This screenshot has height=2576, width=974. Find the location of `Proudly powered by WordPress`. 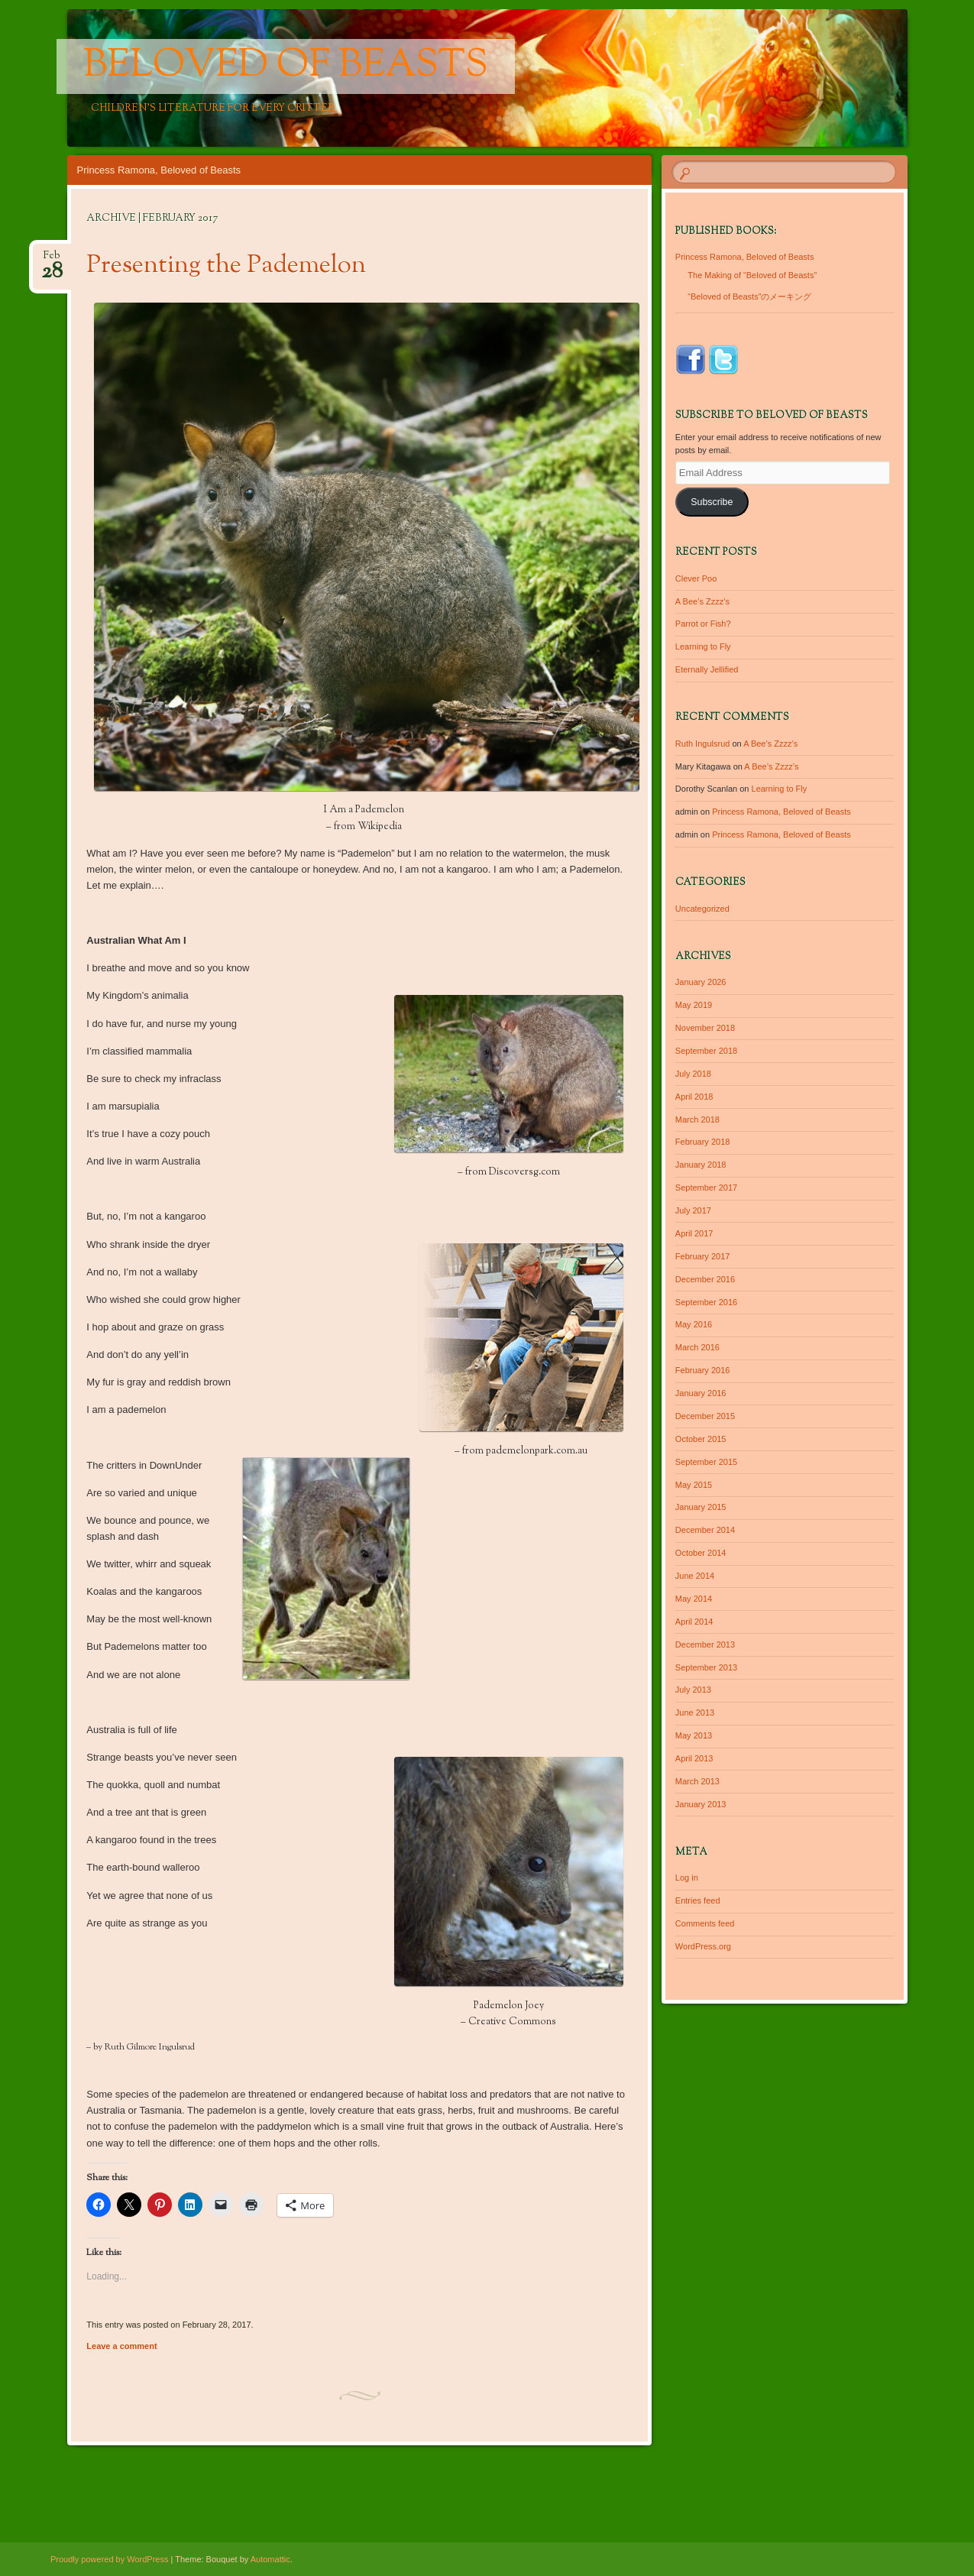

Proudly powered by WordPress is located at coordinates (109, 2559).